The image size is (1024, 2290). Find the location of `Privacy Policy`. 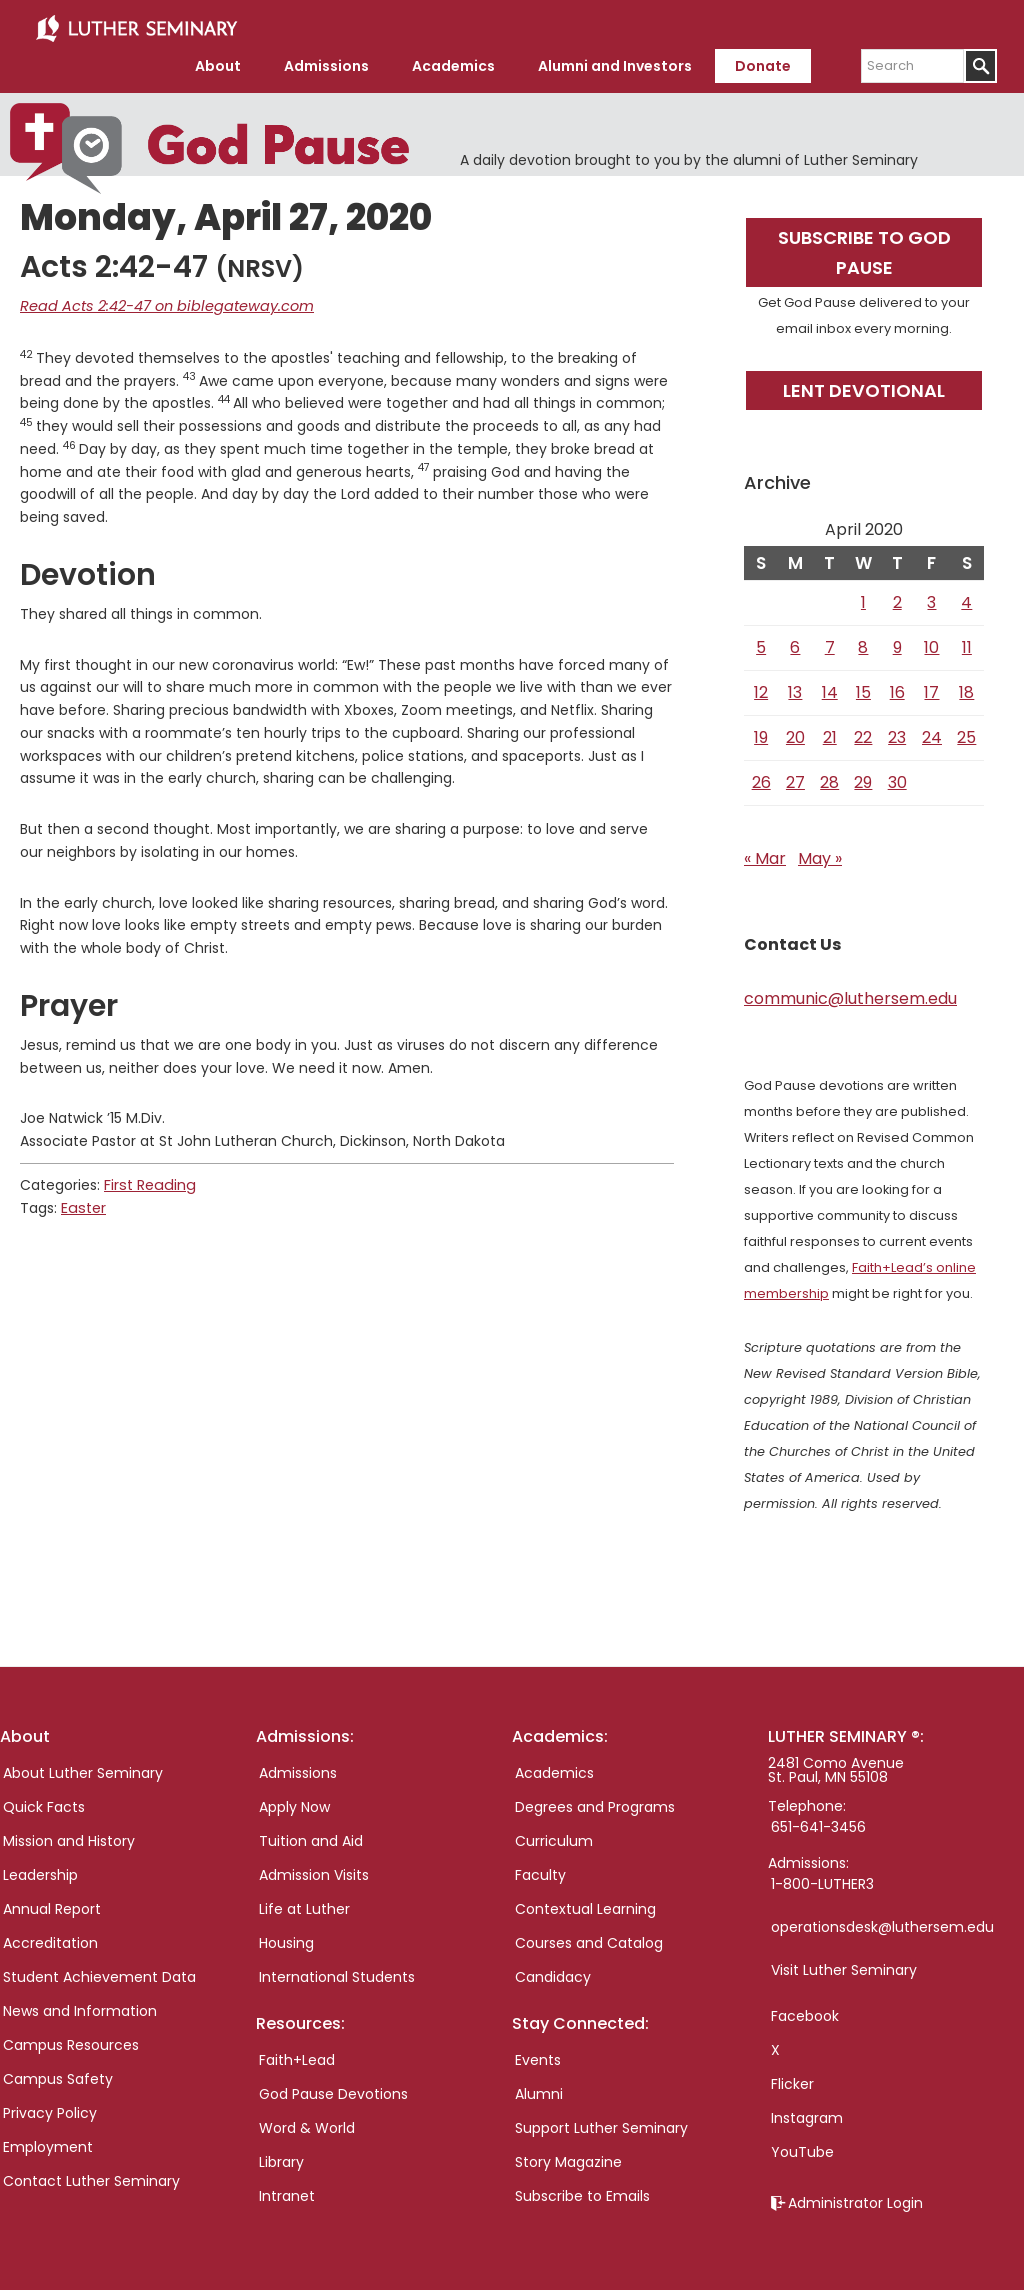

Privacy Policy is located at coordinates (50, 2109).